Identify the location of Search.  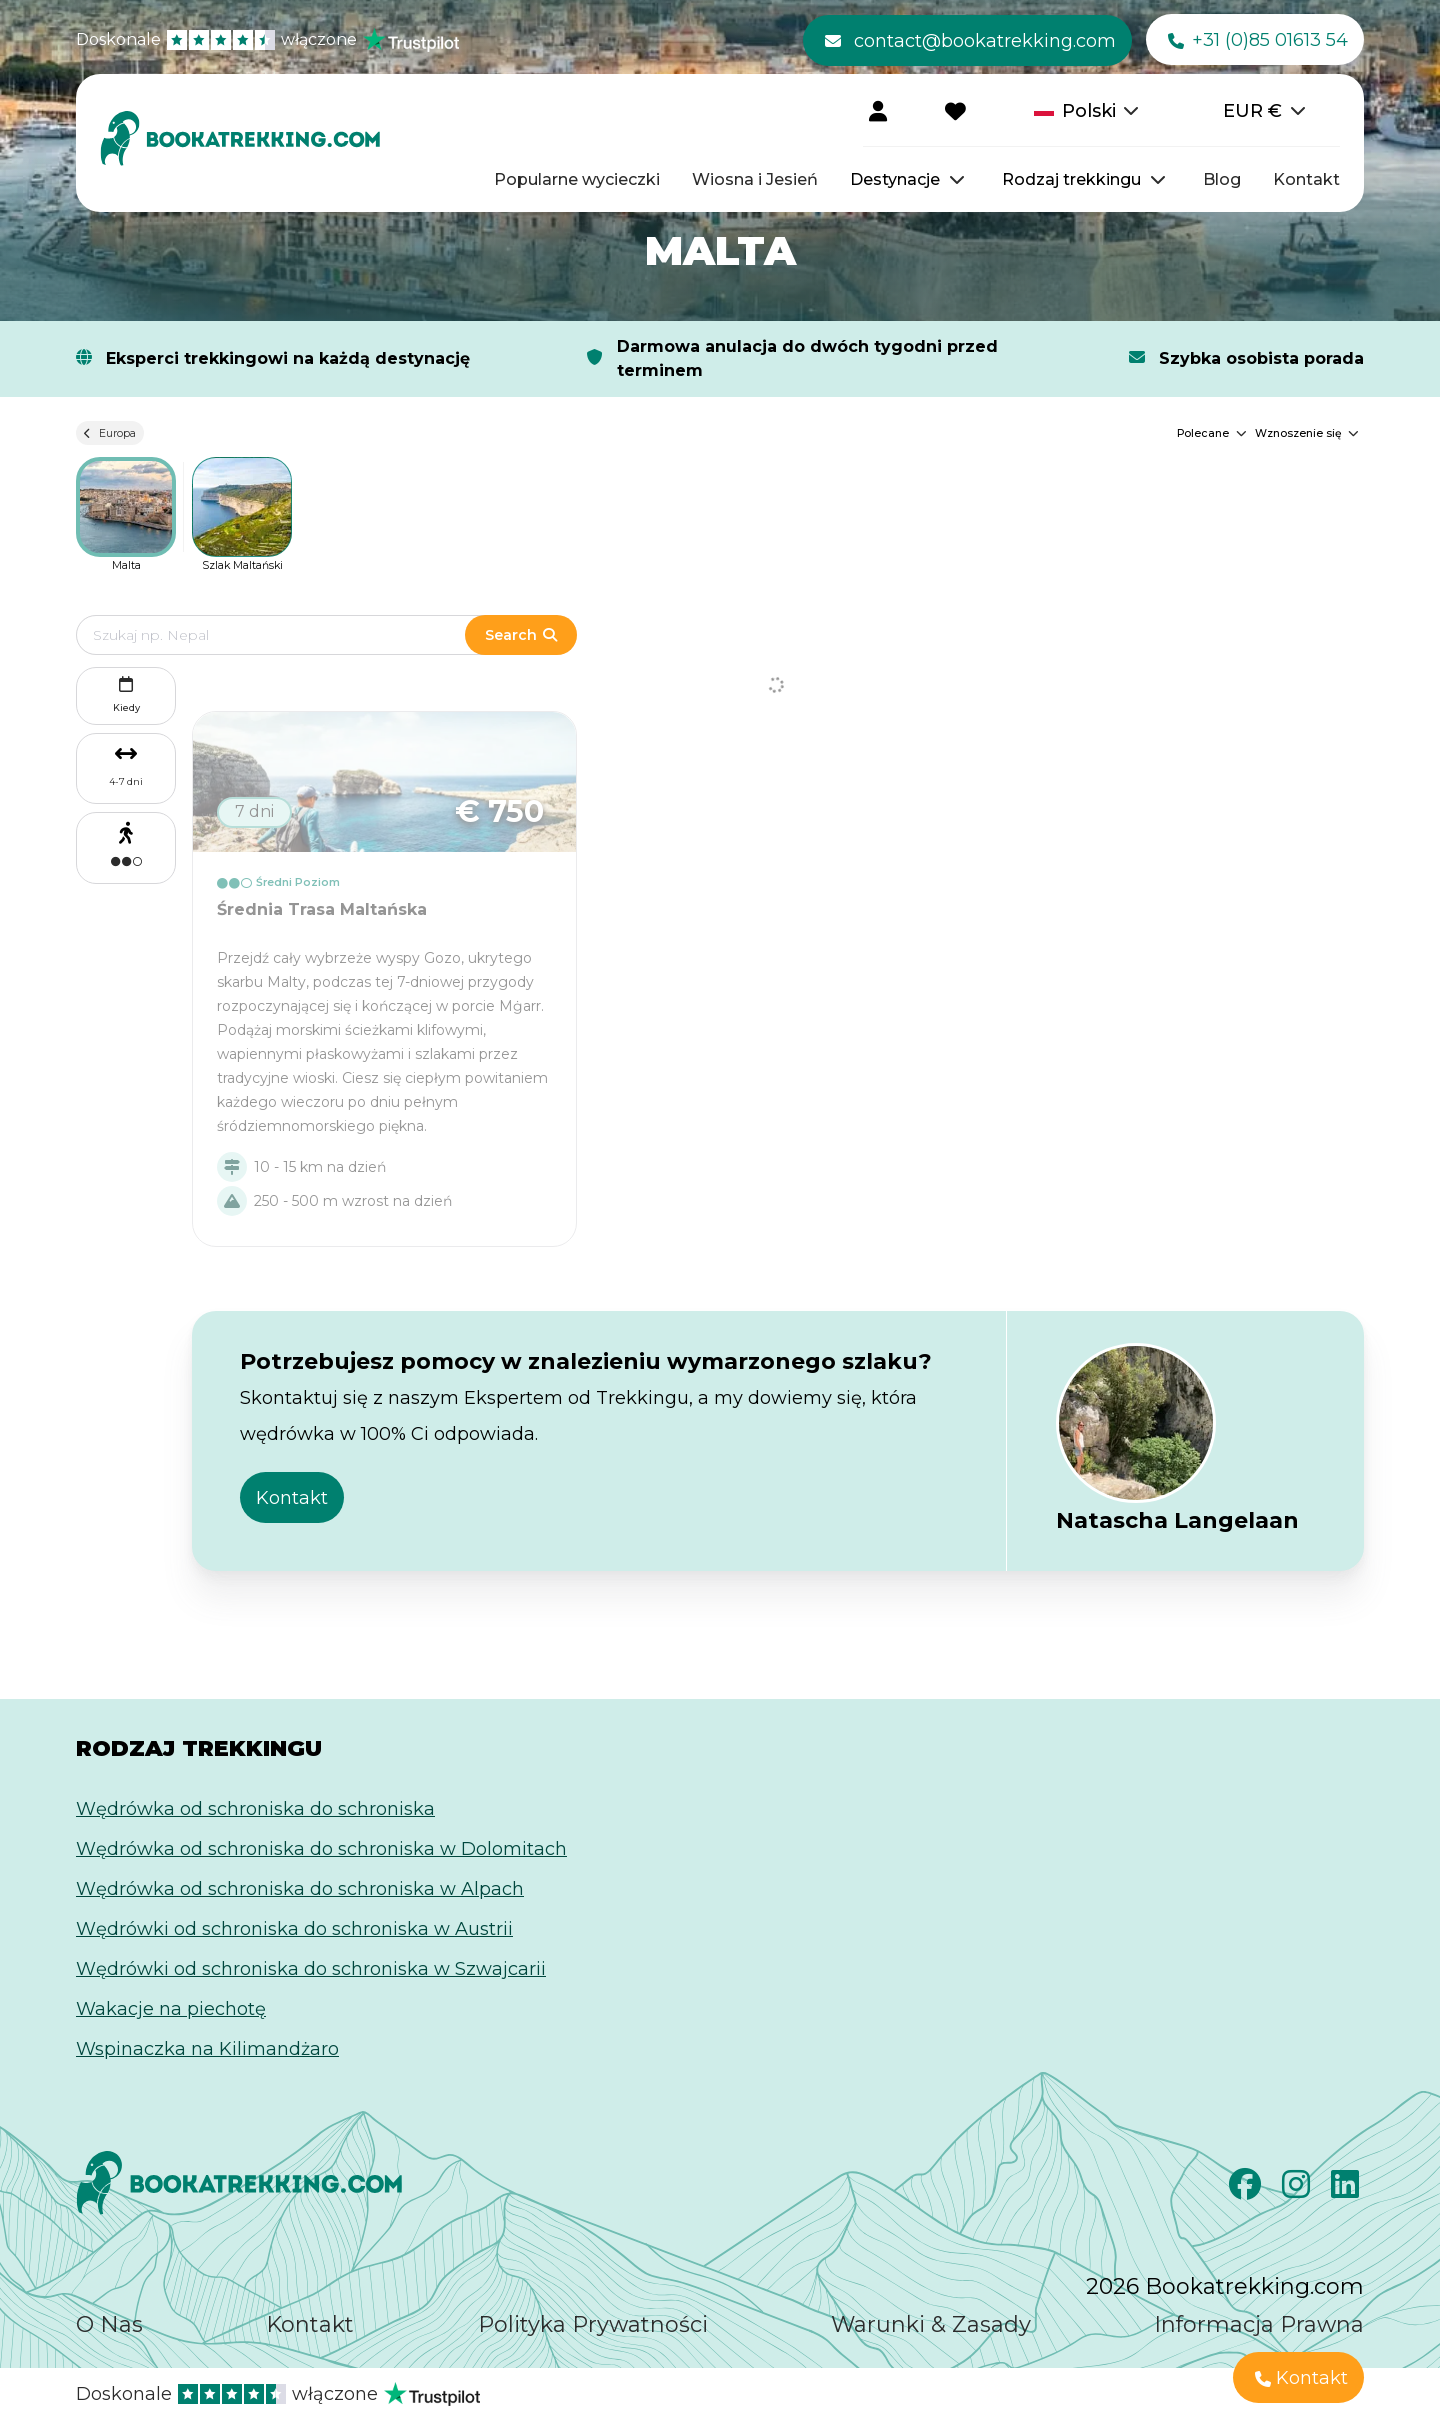
(521, 635).